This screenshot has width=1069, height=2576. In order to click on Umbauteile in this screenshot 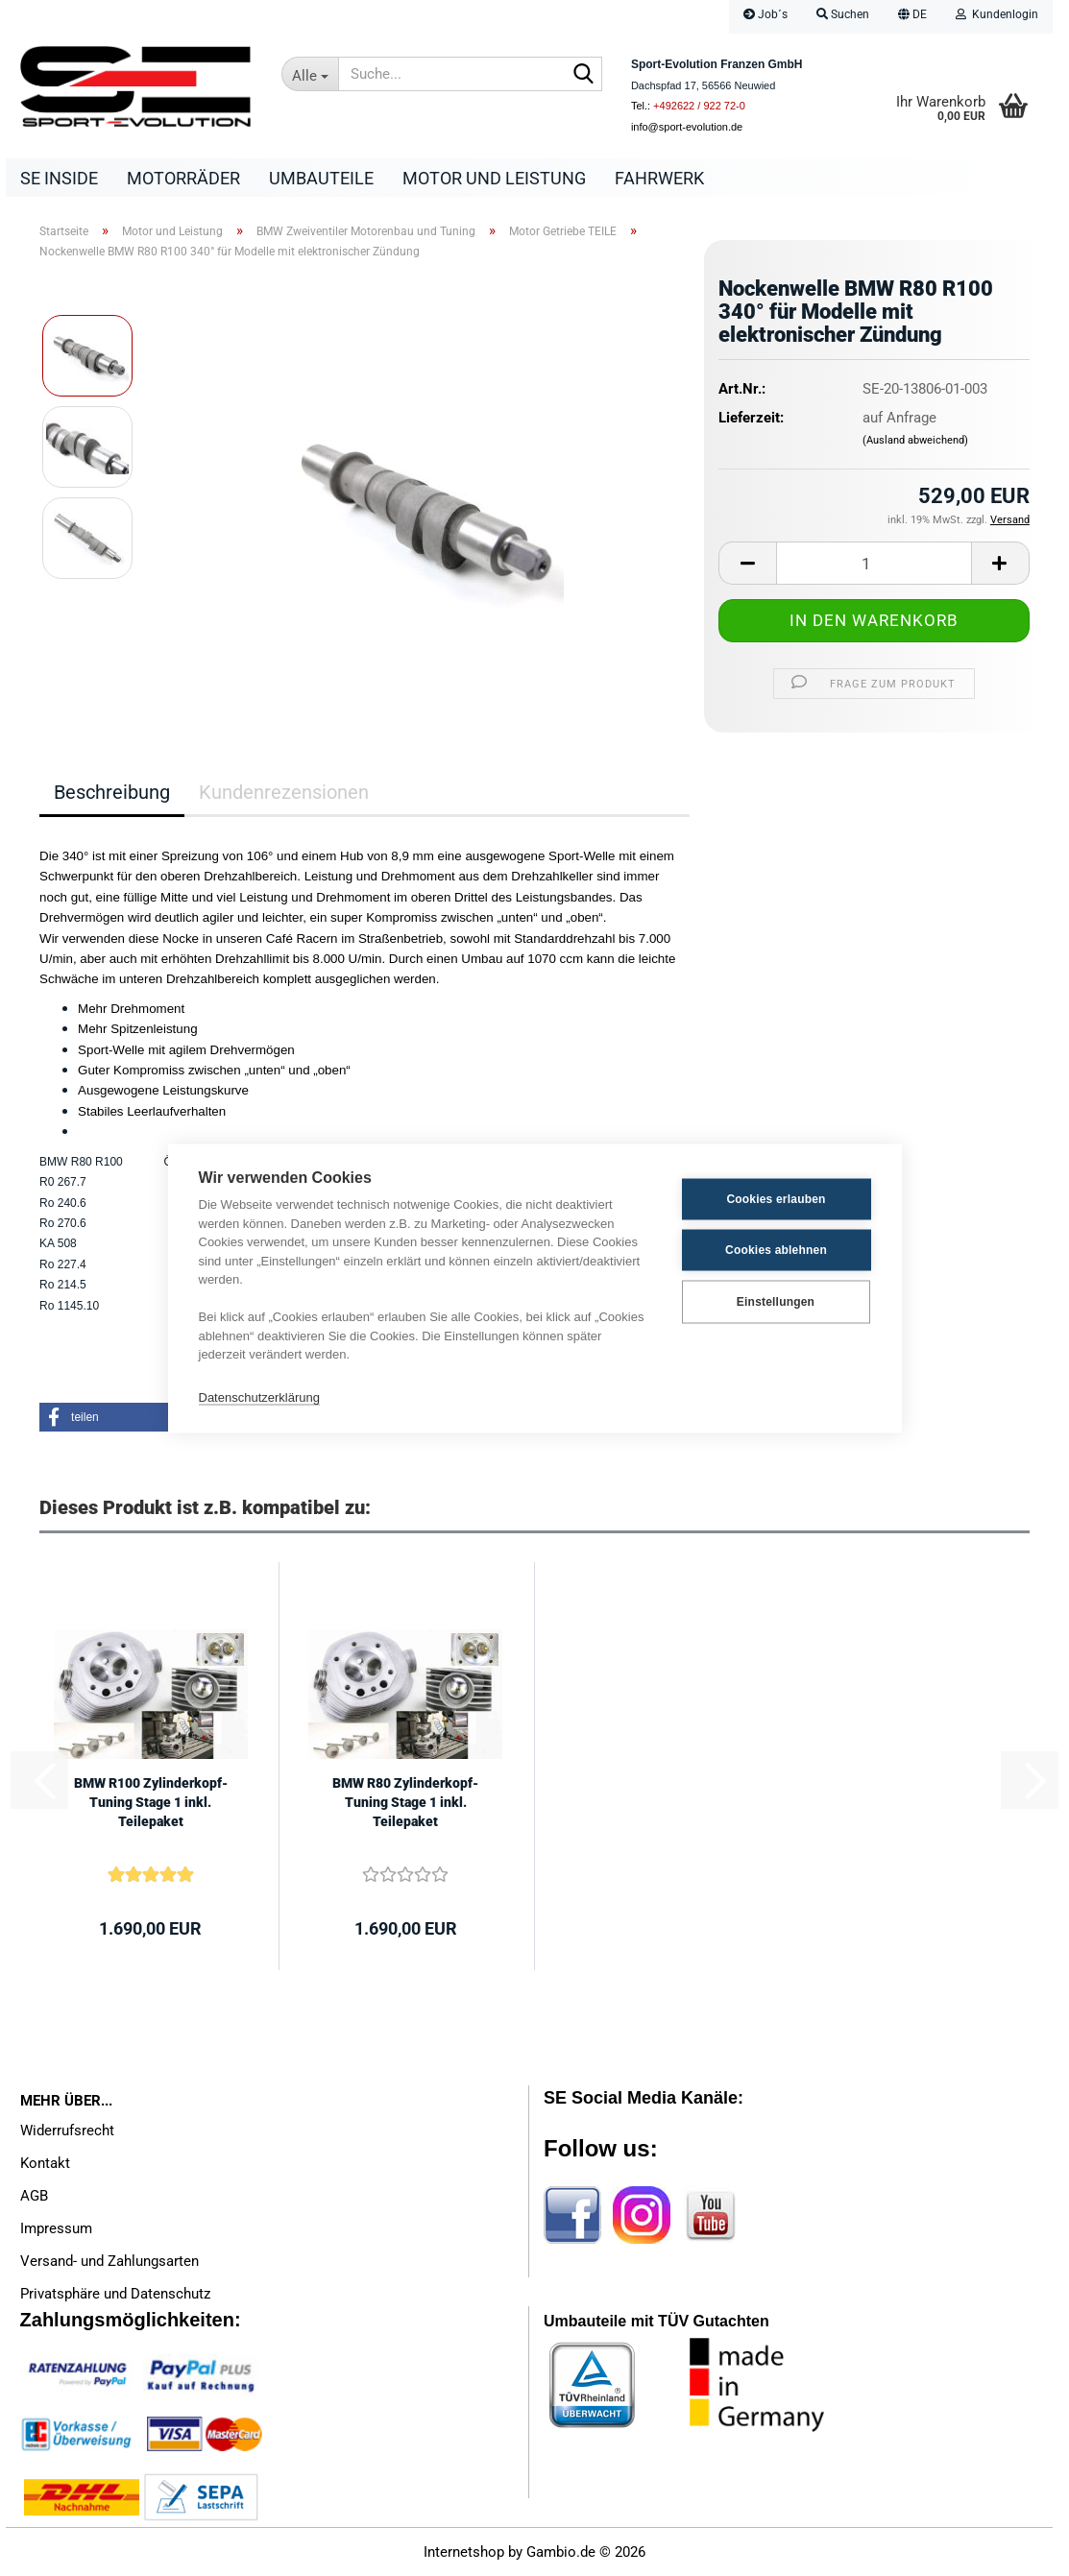, I will do `click(321, 178)`.